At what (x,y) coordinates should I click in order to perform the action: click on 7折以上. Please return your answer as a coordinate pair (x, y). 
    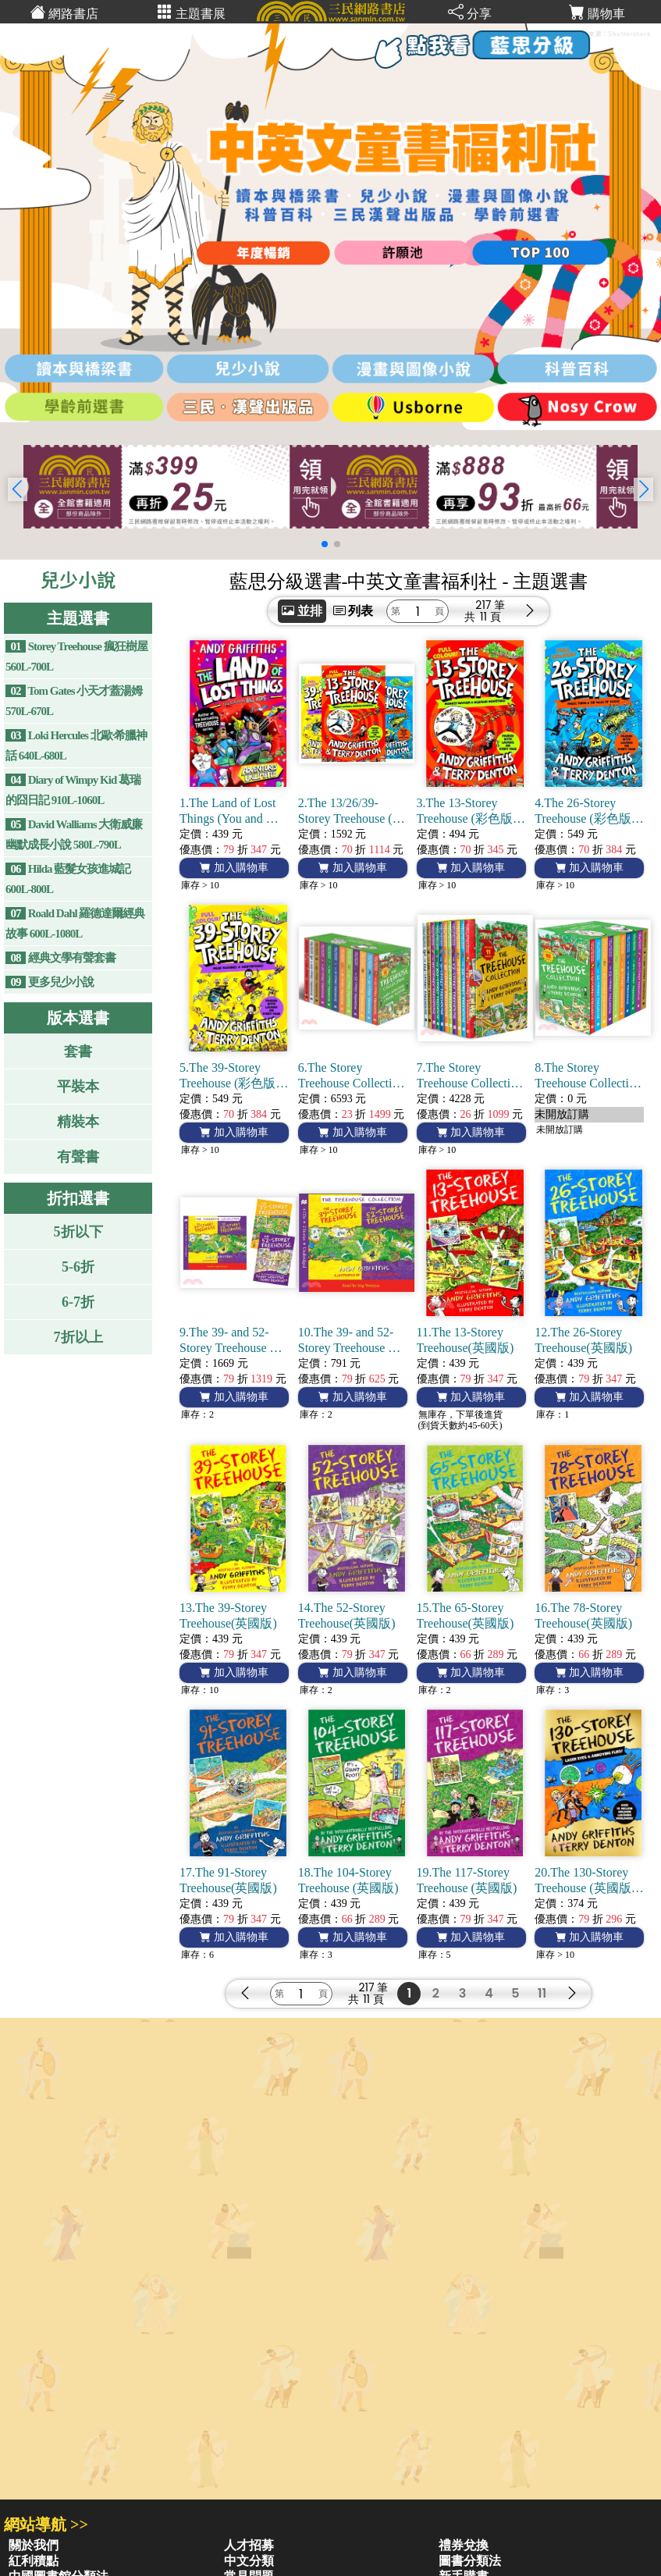
    Looking at the image, I should click on (78, 1337).